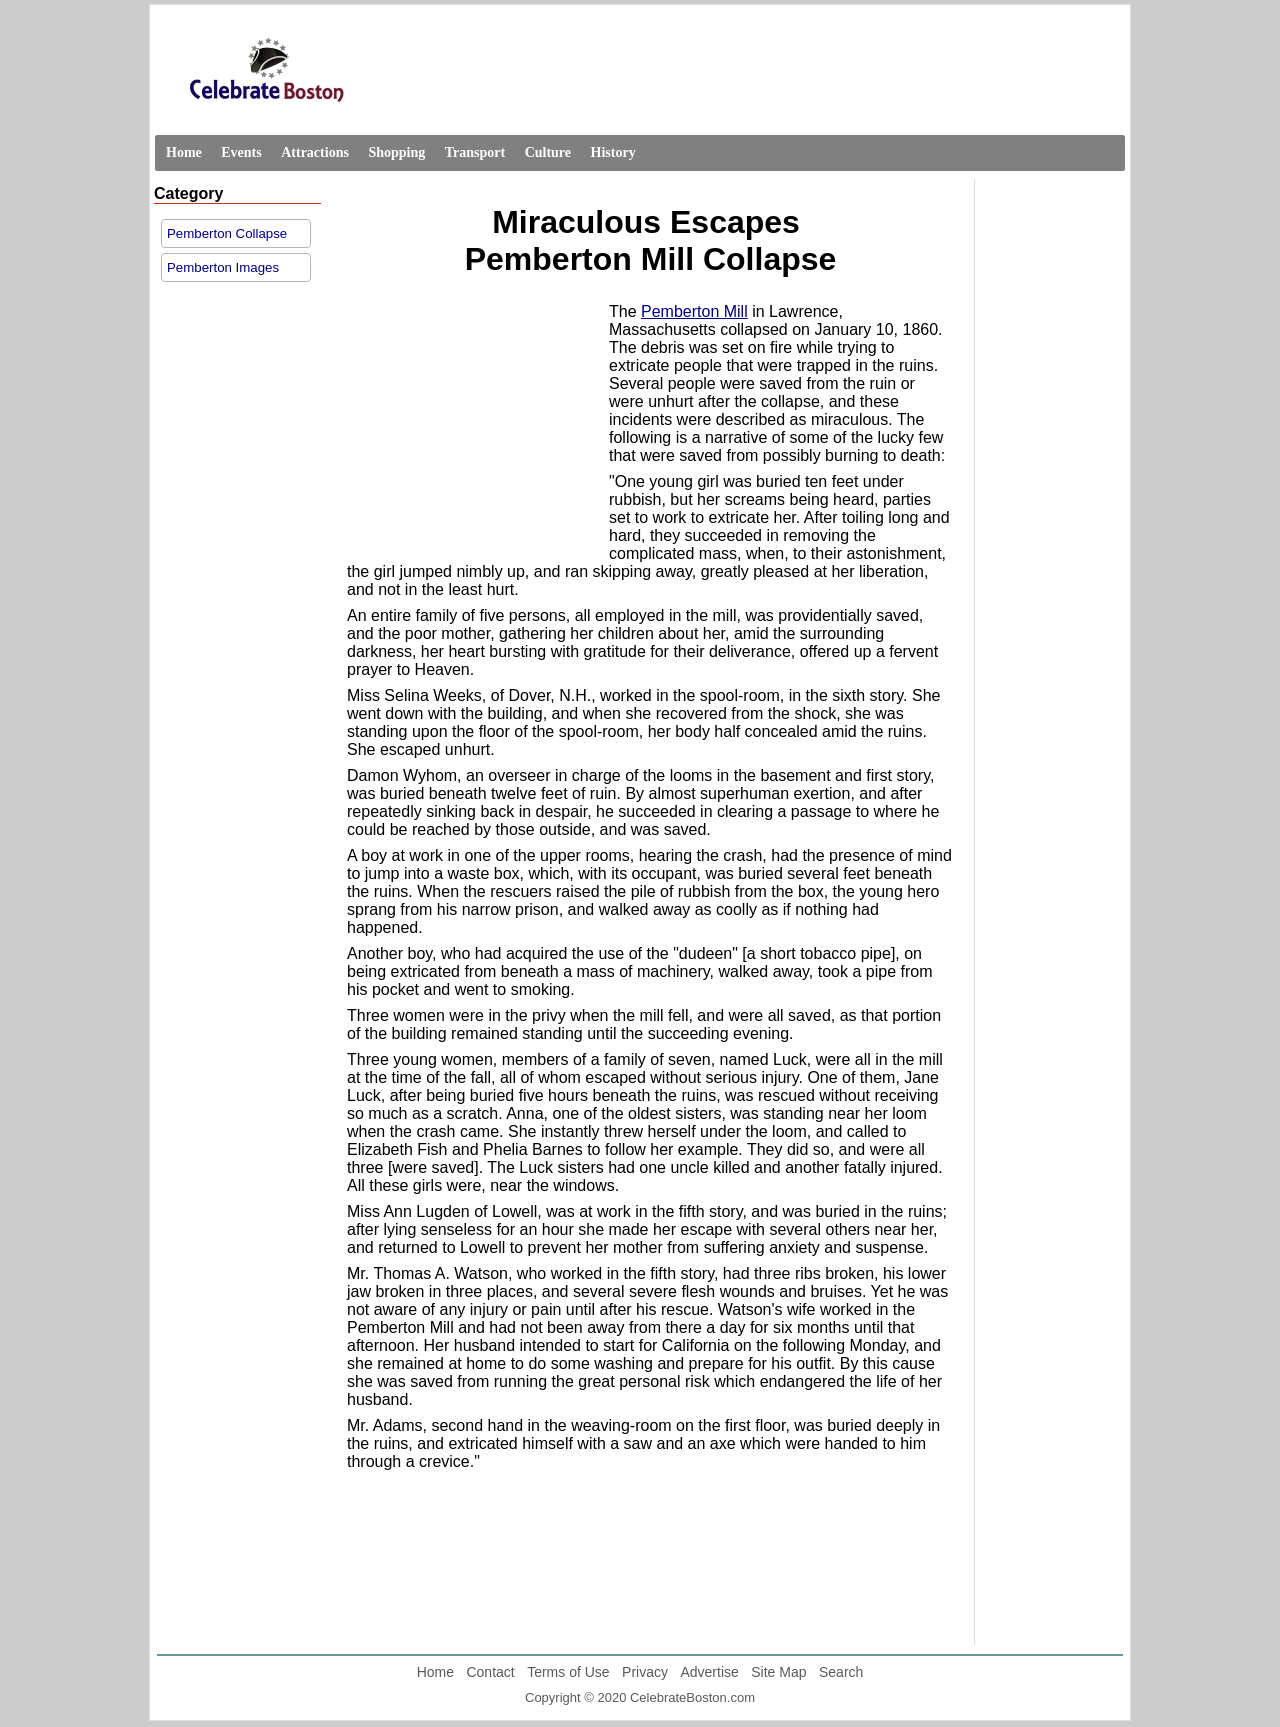 Image resolution: width=1280 pixels, height=1727 pixels. Describe the element at coordinates (568, 1672) in the screenshot. I see `Terms of Use` at that location.